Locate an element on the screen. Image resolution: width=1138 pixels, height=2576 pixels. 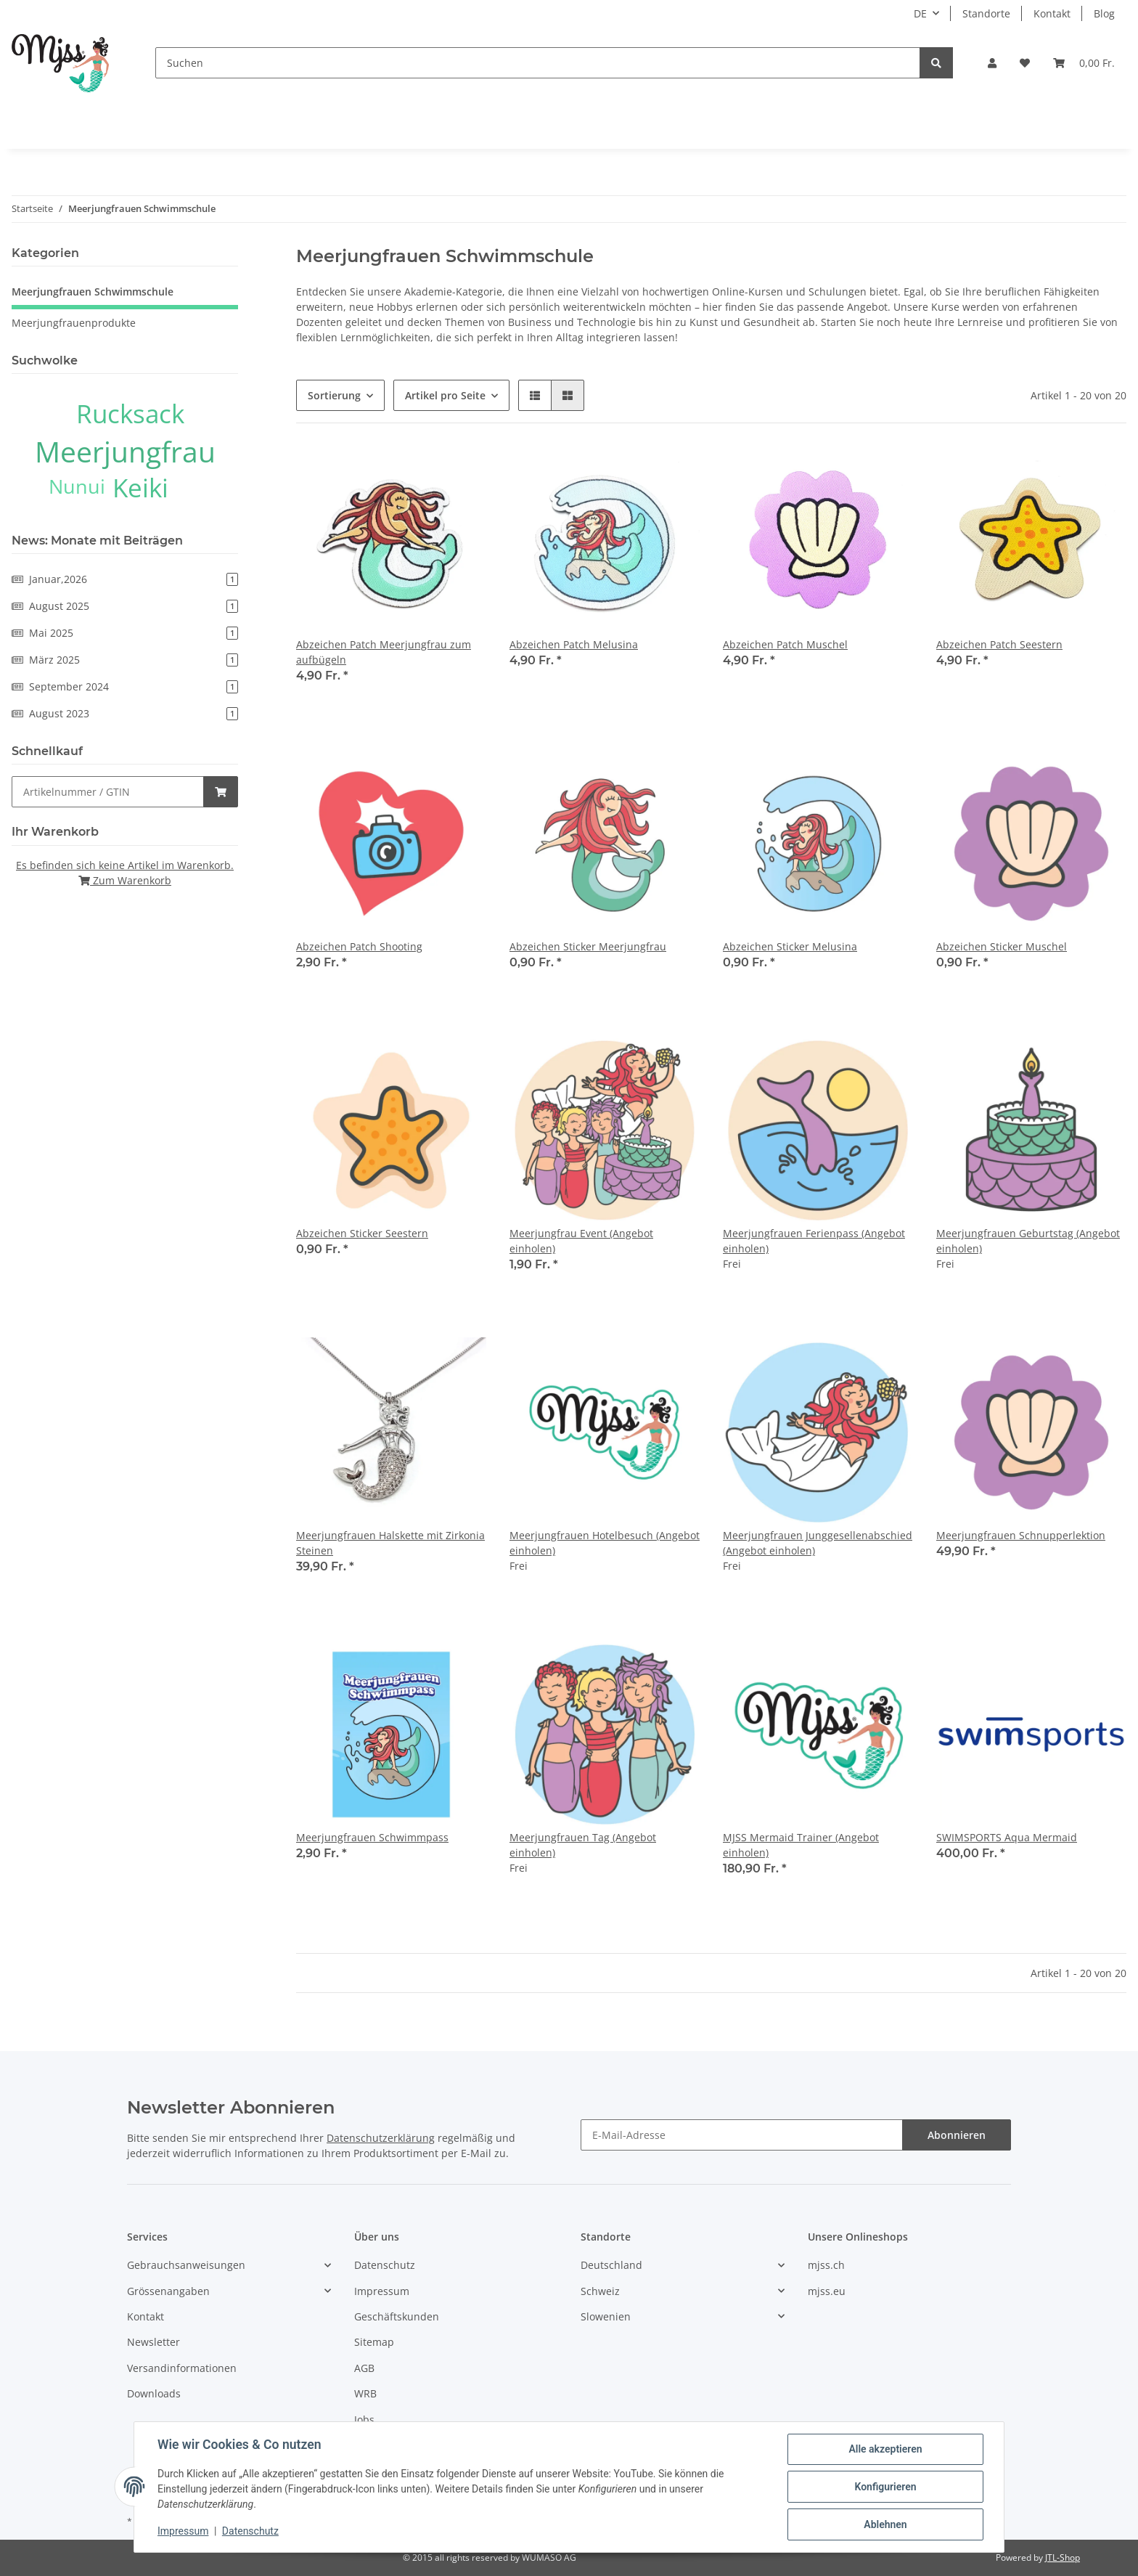
SWIMSPORTS Aqua Mermaid is located at coordinates (1006, 1837).